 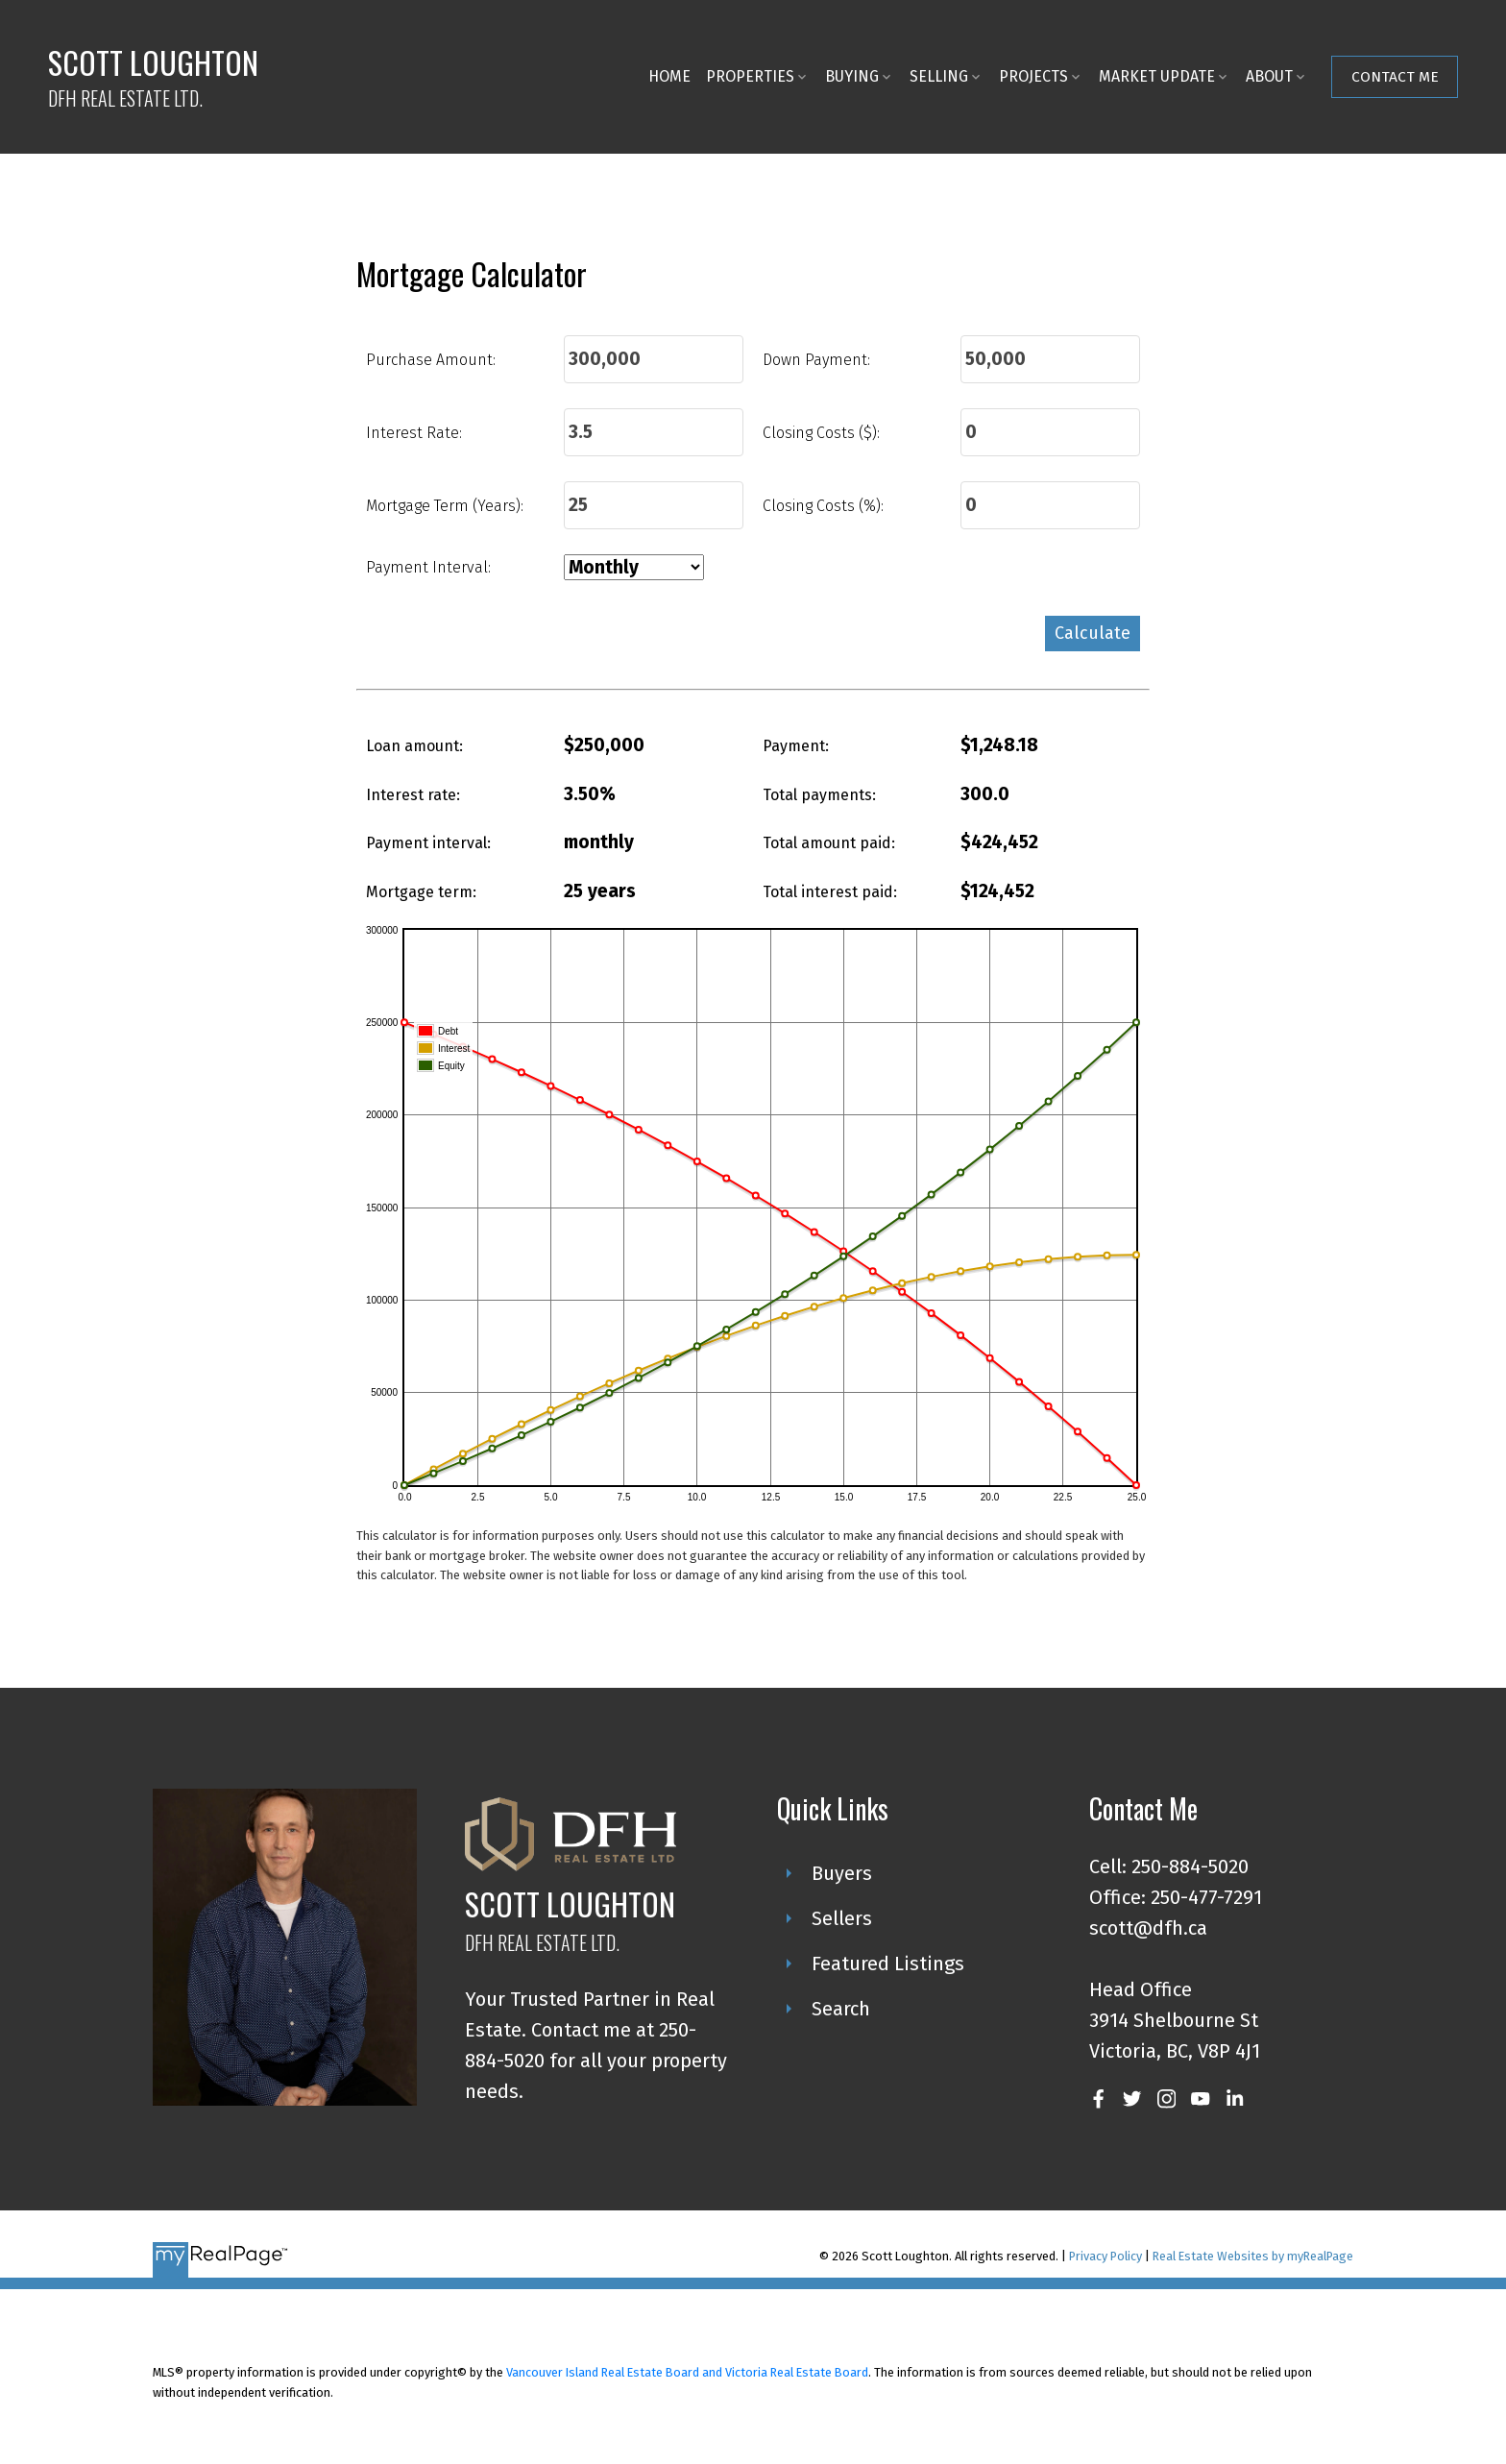 What do you see at coordinates (819, 795) in the screenshot?
I see `Total payments:` at bounding box center [819, 795].